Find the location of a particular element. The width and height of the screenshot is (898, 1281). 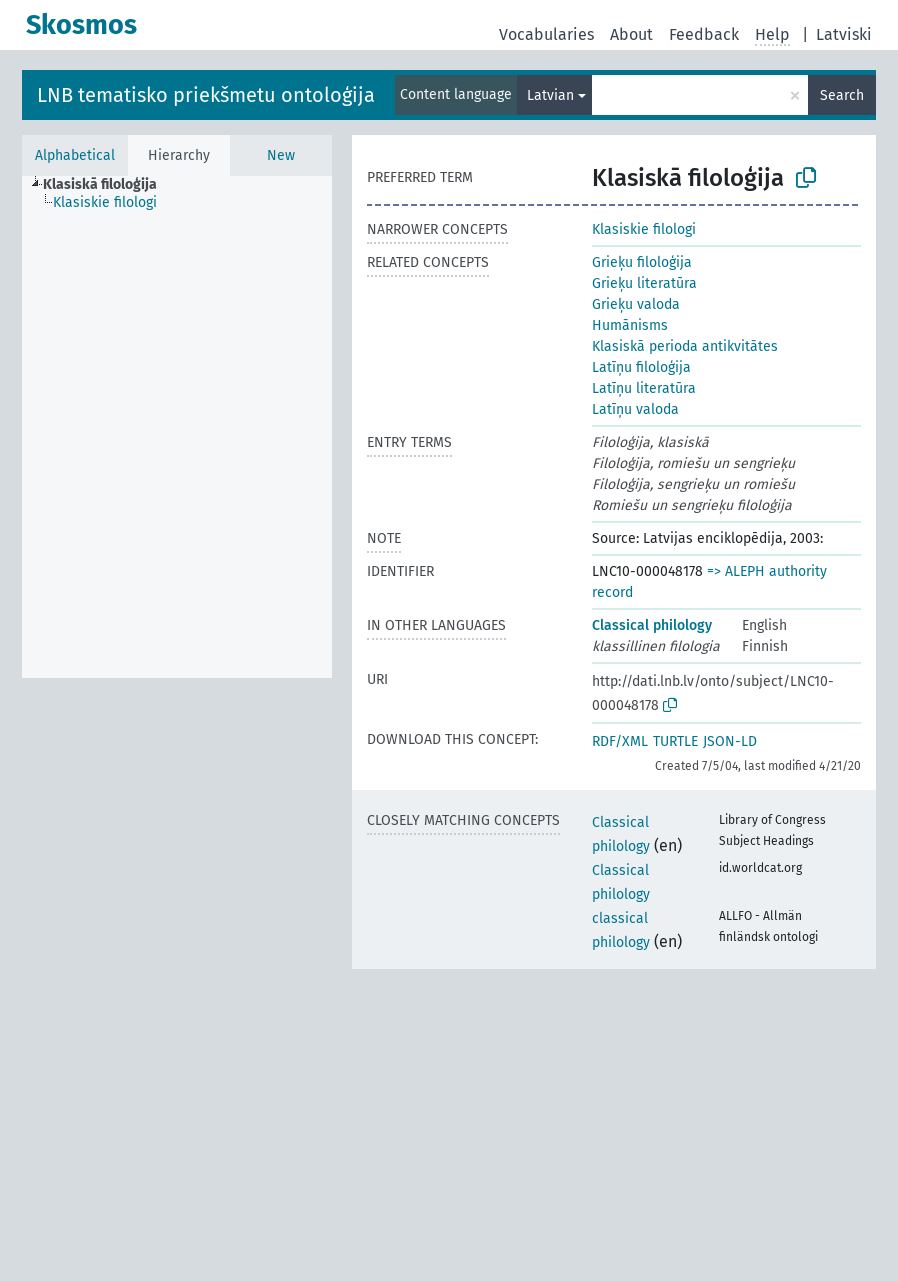

Latīņu valoda is located at coordinates (635, 409).